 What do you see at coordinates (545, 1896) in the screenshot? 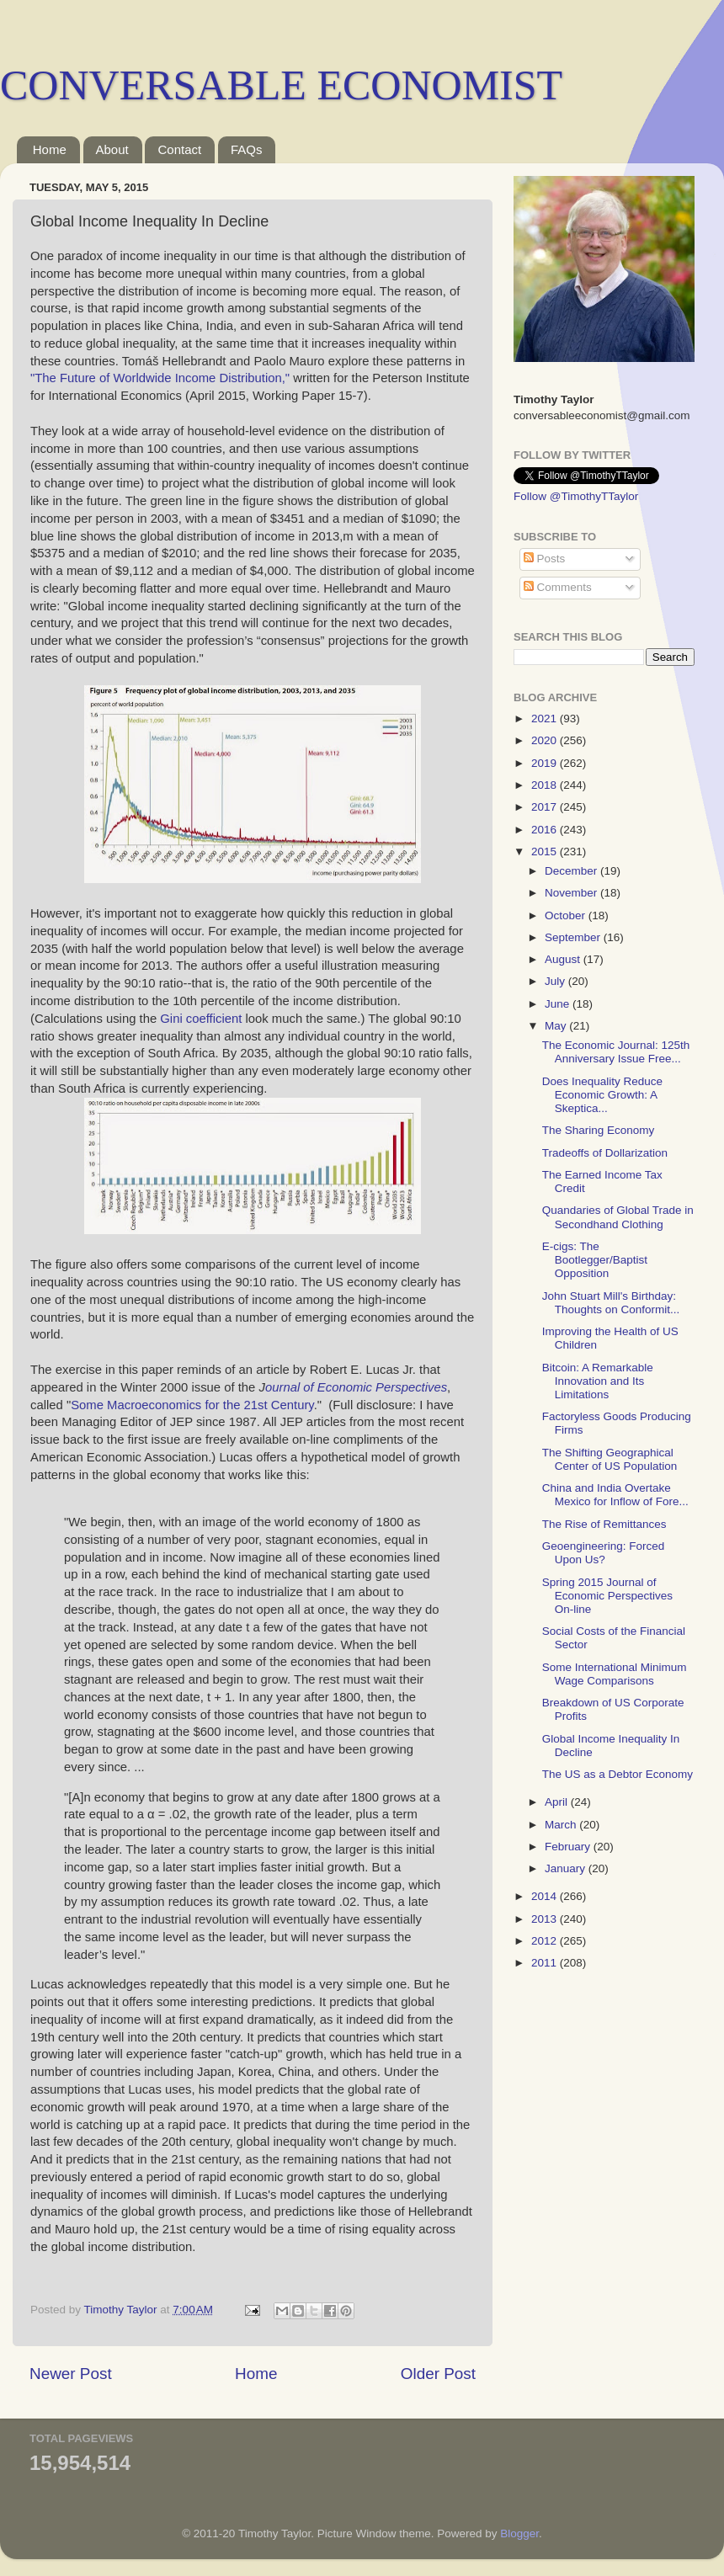
I see `2014` at bounding box center [545, 1896].